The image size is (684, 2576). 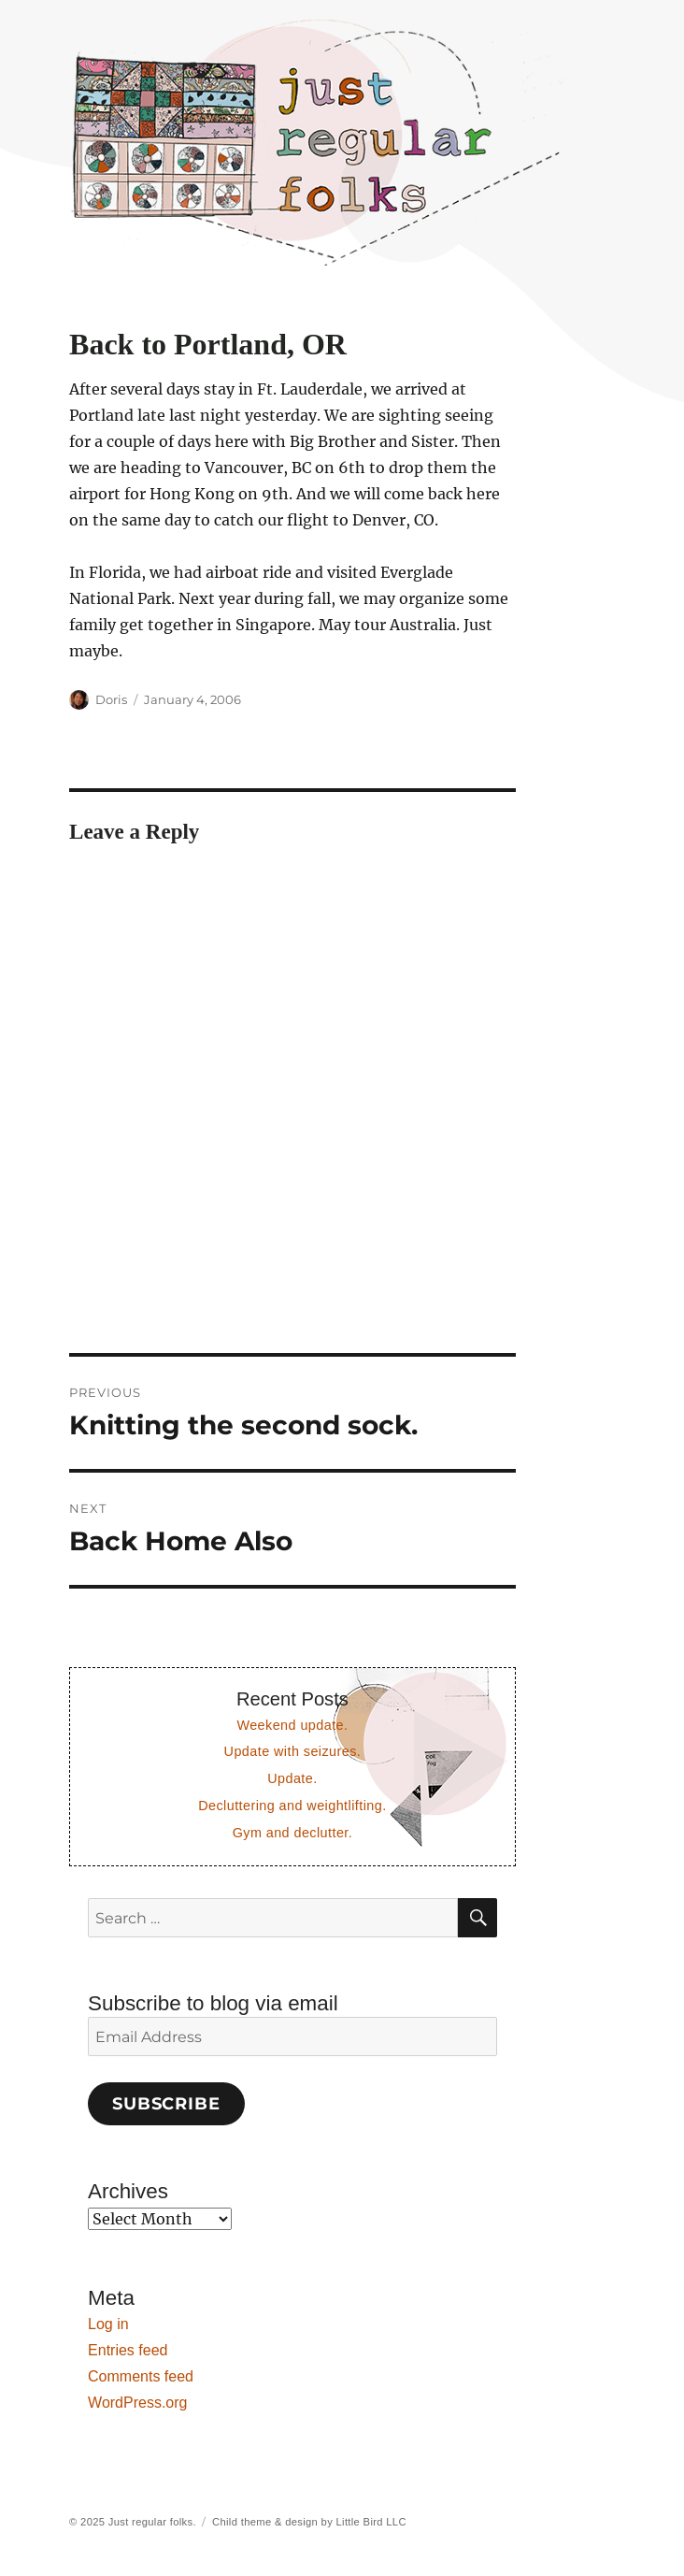 What do you see at coordinates (140, 2376) in the screenshot?
I see `Comments feed` at bounding box center [140, 2376].